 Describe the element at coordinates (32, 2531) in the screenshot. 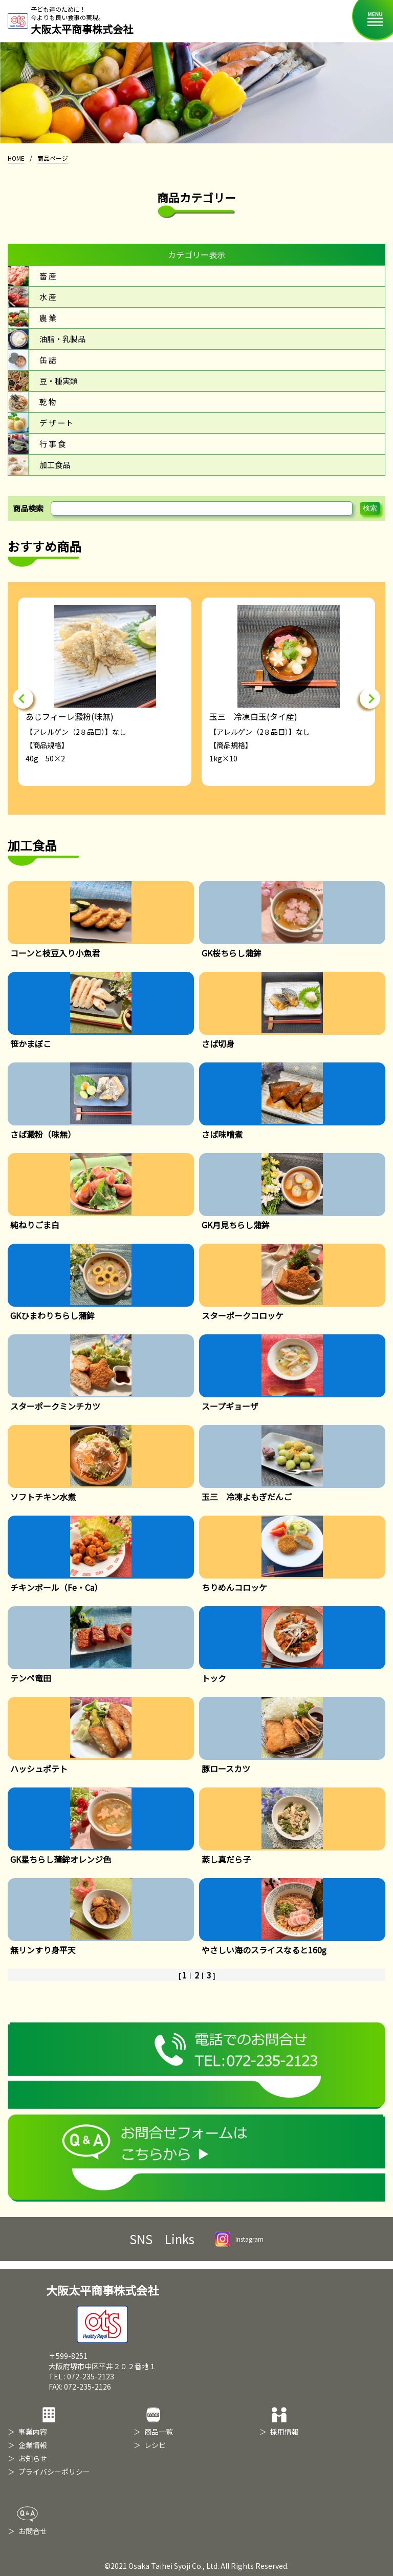

I see `お問合せ` at that location.